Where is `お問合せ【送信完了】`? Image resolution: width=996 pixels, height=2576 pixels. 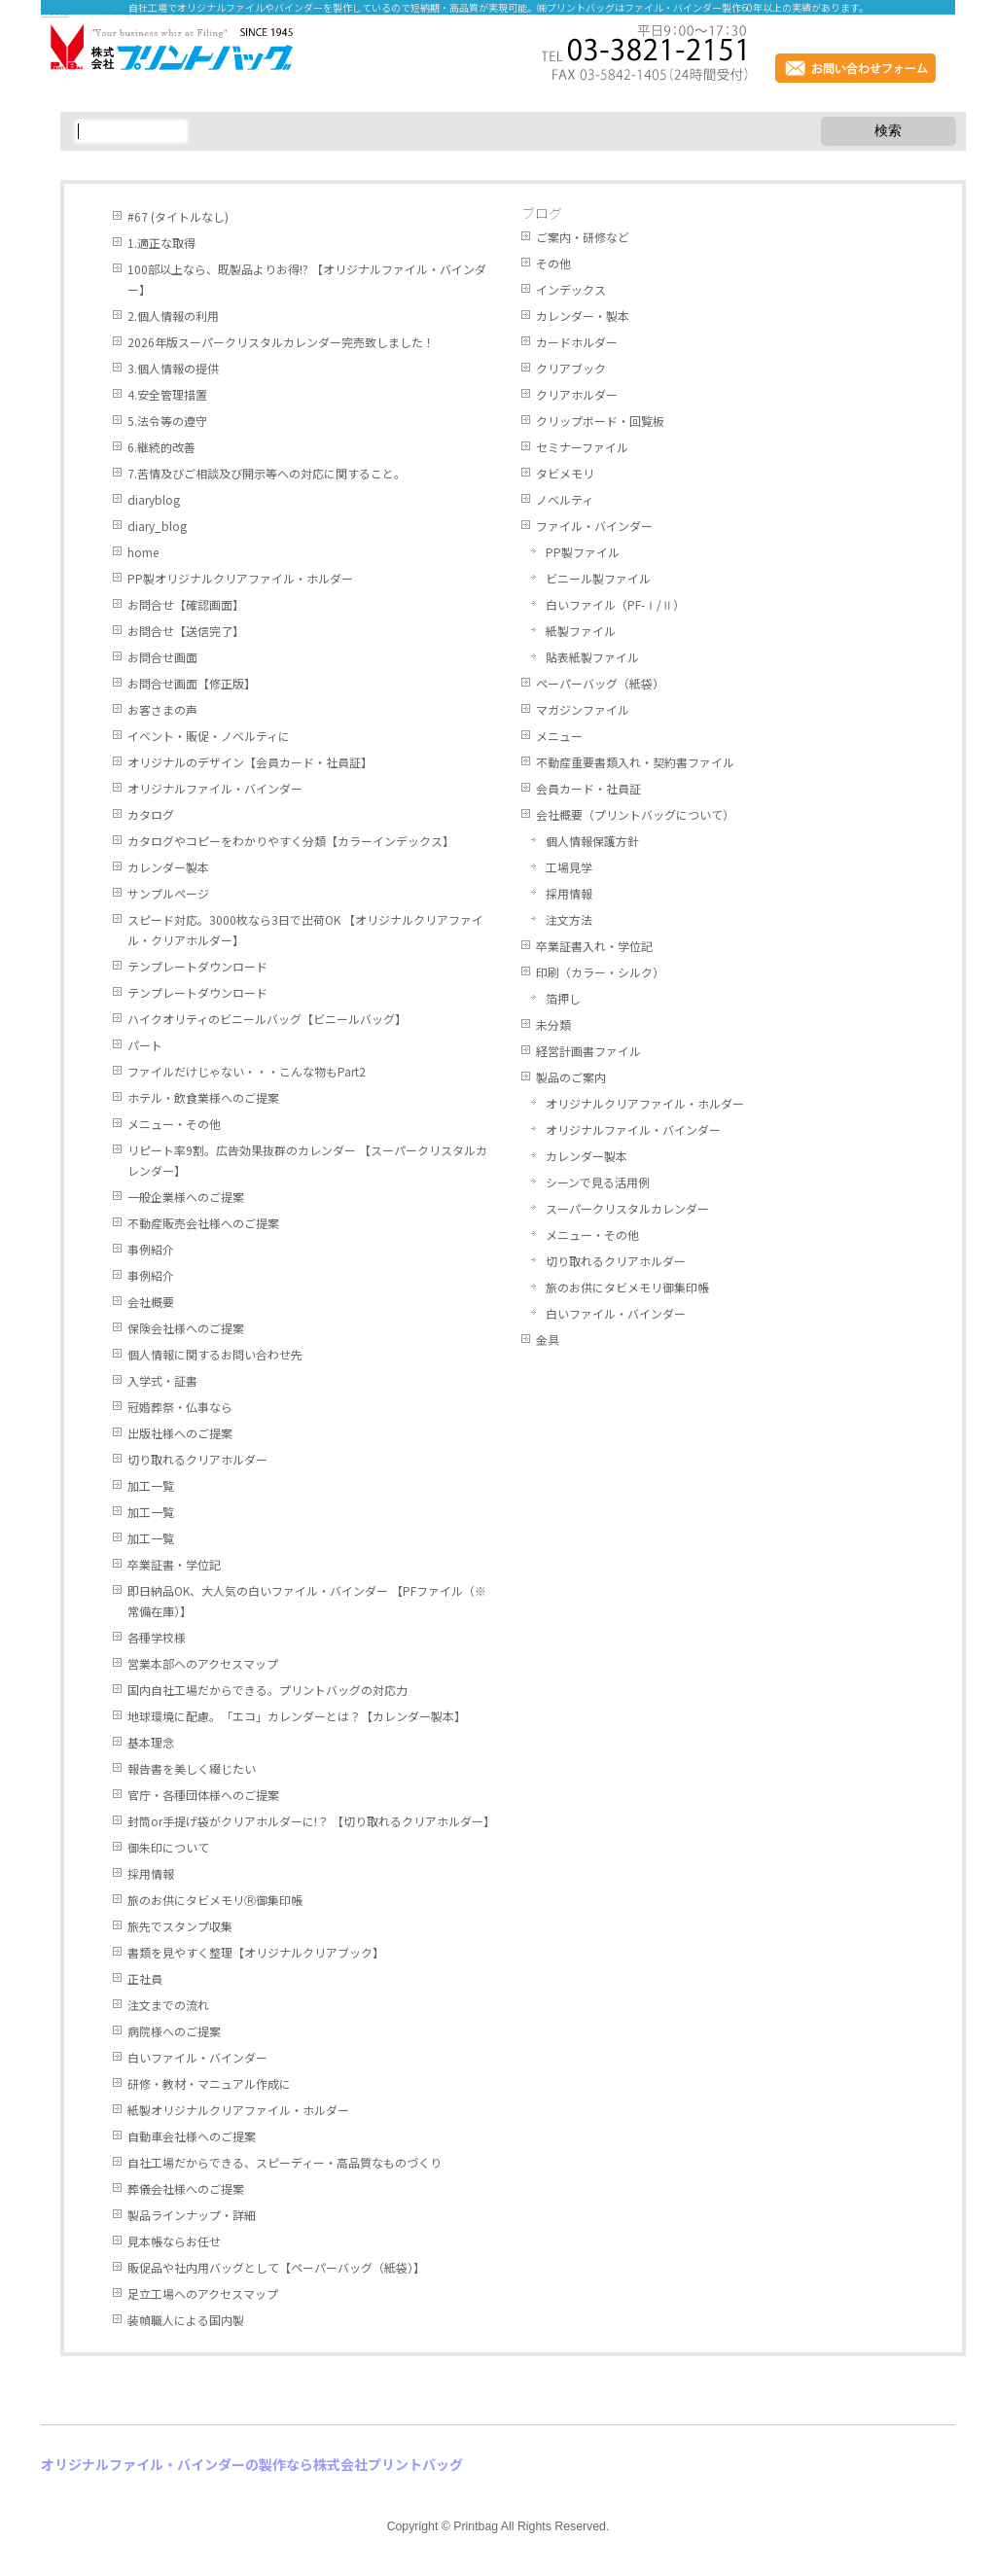 お問合せ【送信完了】 is located at coordinates (185, 630).